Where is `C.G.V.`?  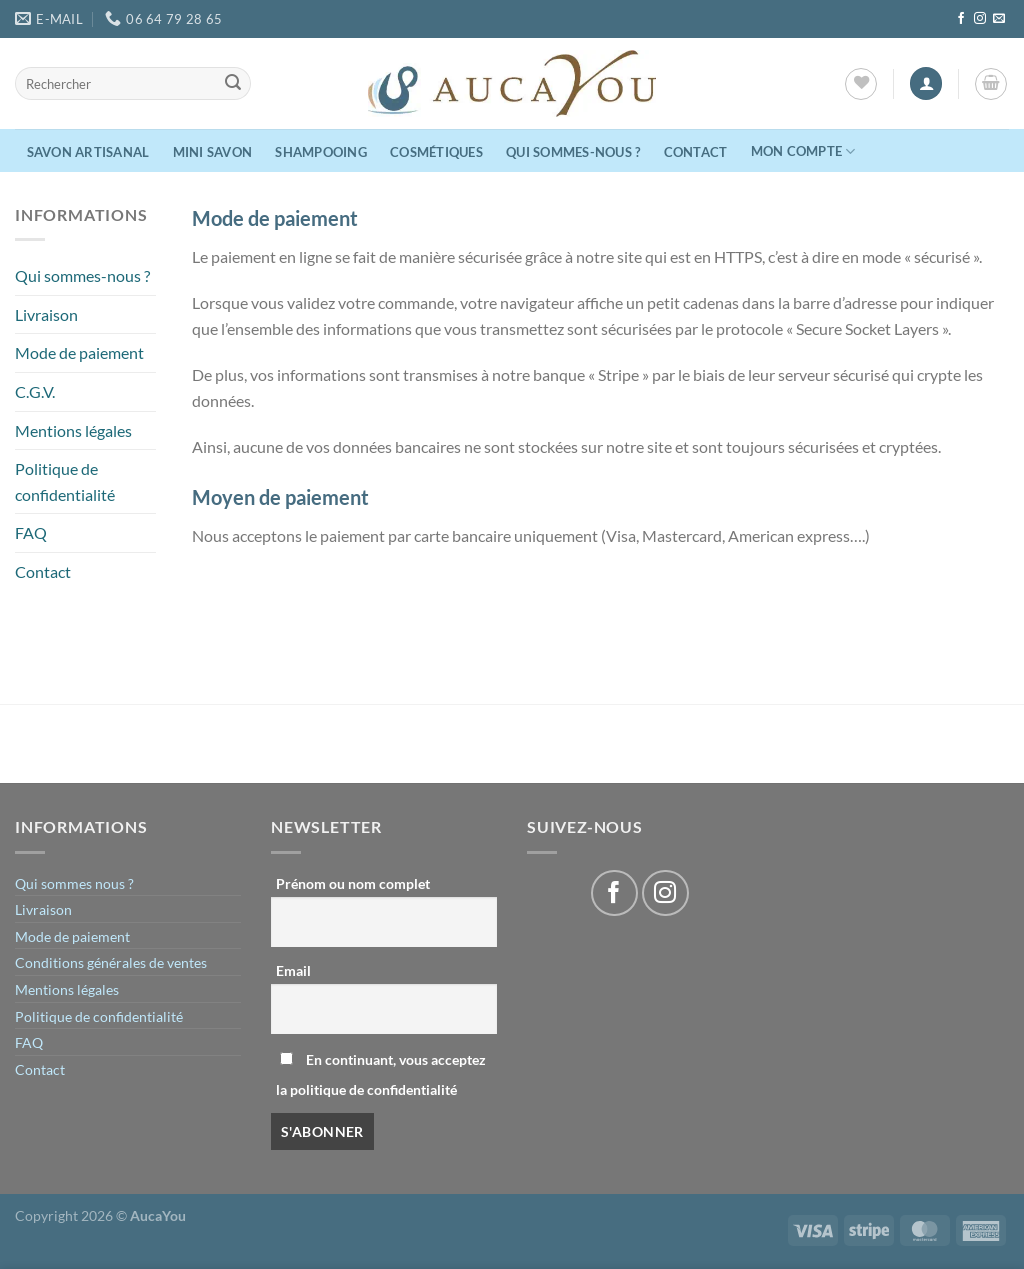 C.G.V. is located at coordinates (35, 391).